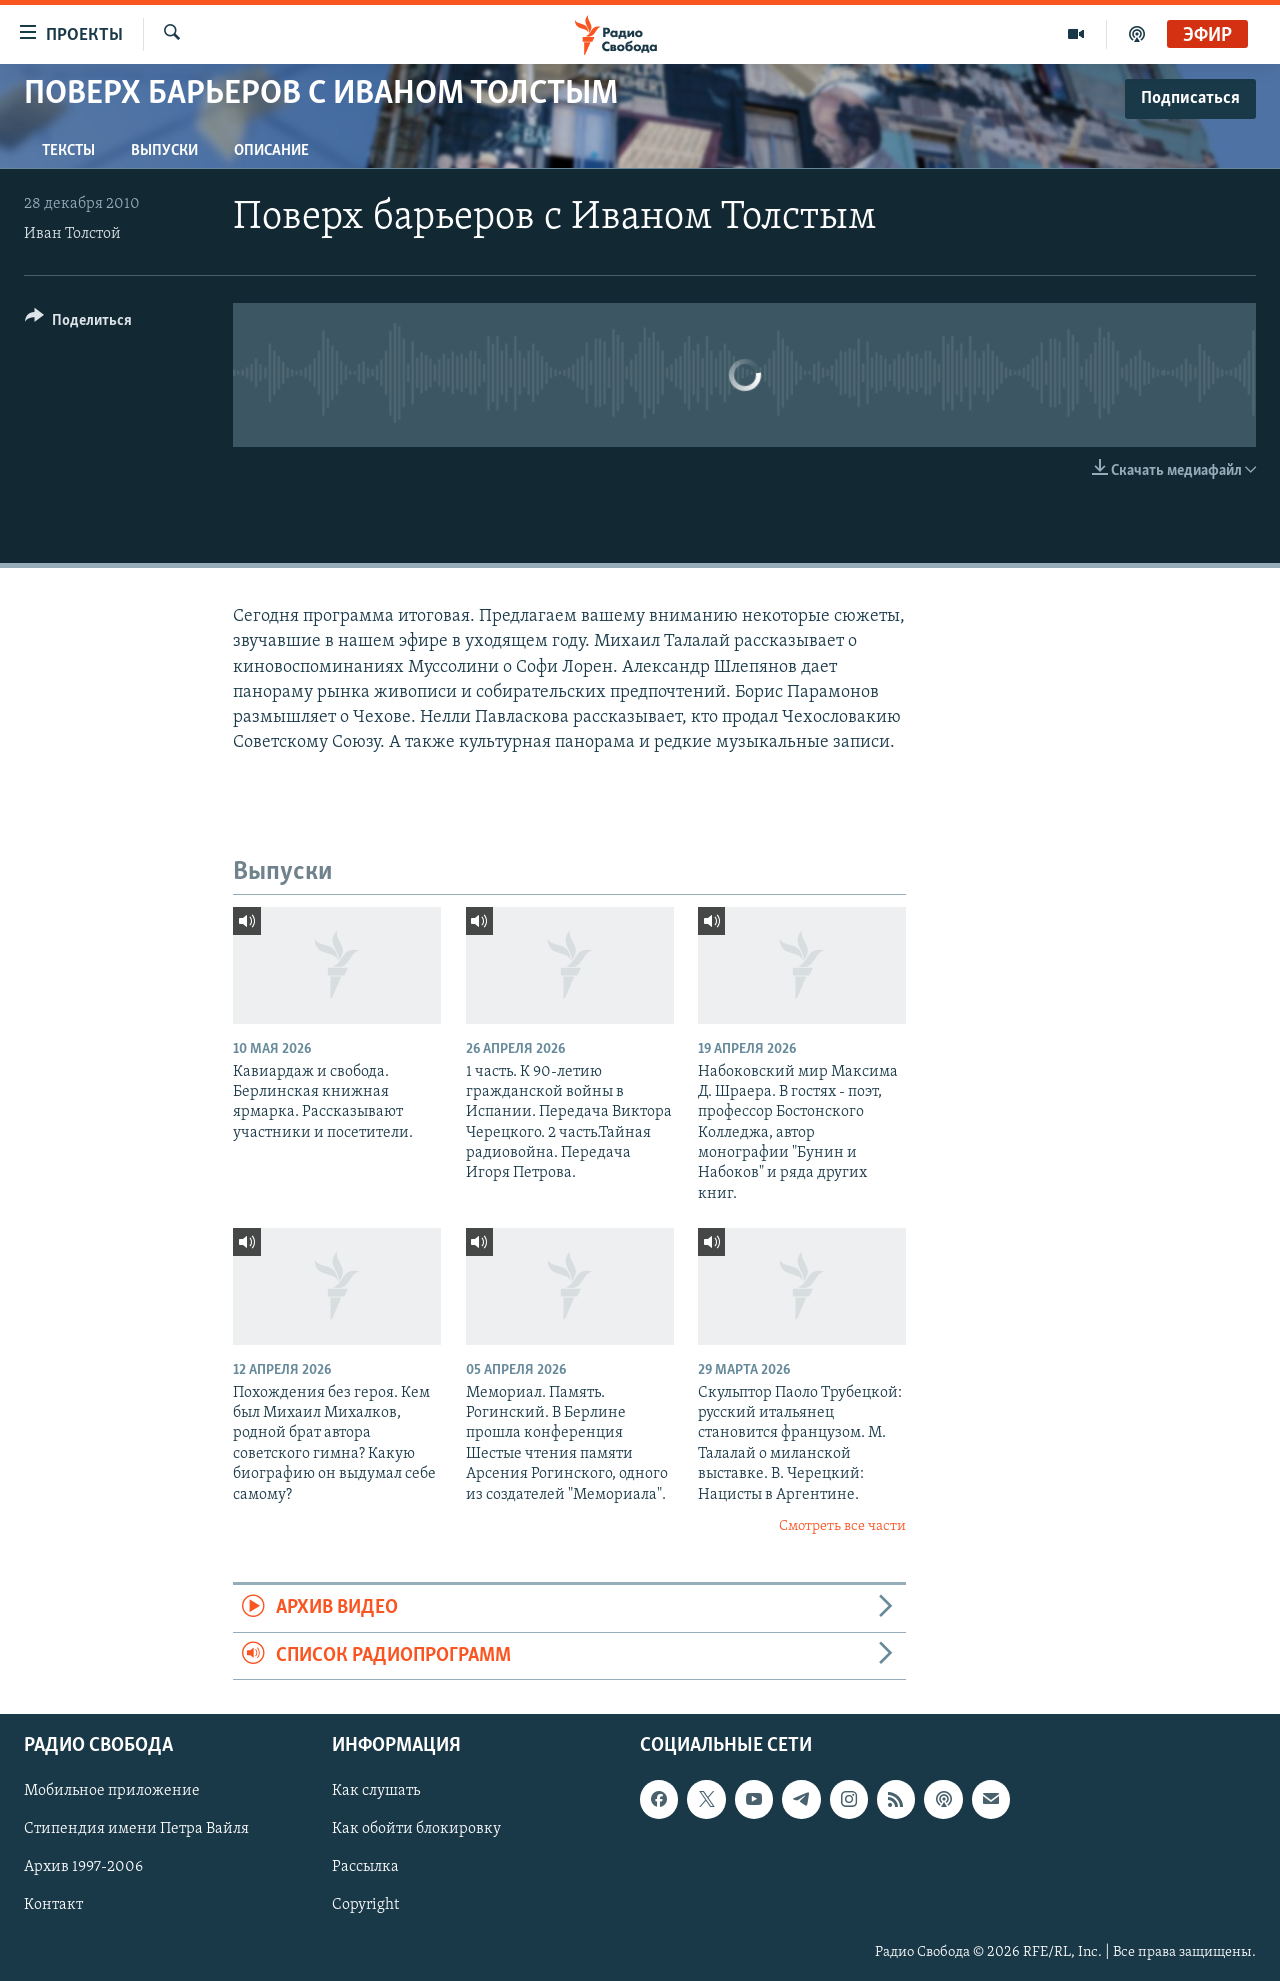  What do you see at coordinates (164, 151) in the screenshot?
I see `Выпуски` at bounding box center [164, 151].